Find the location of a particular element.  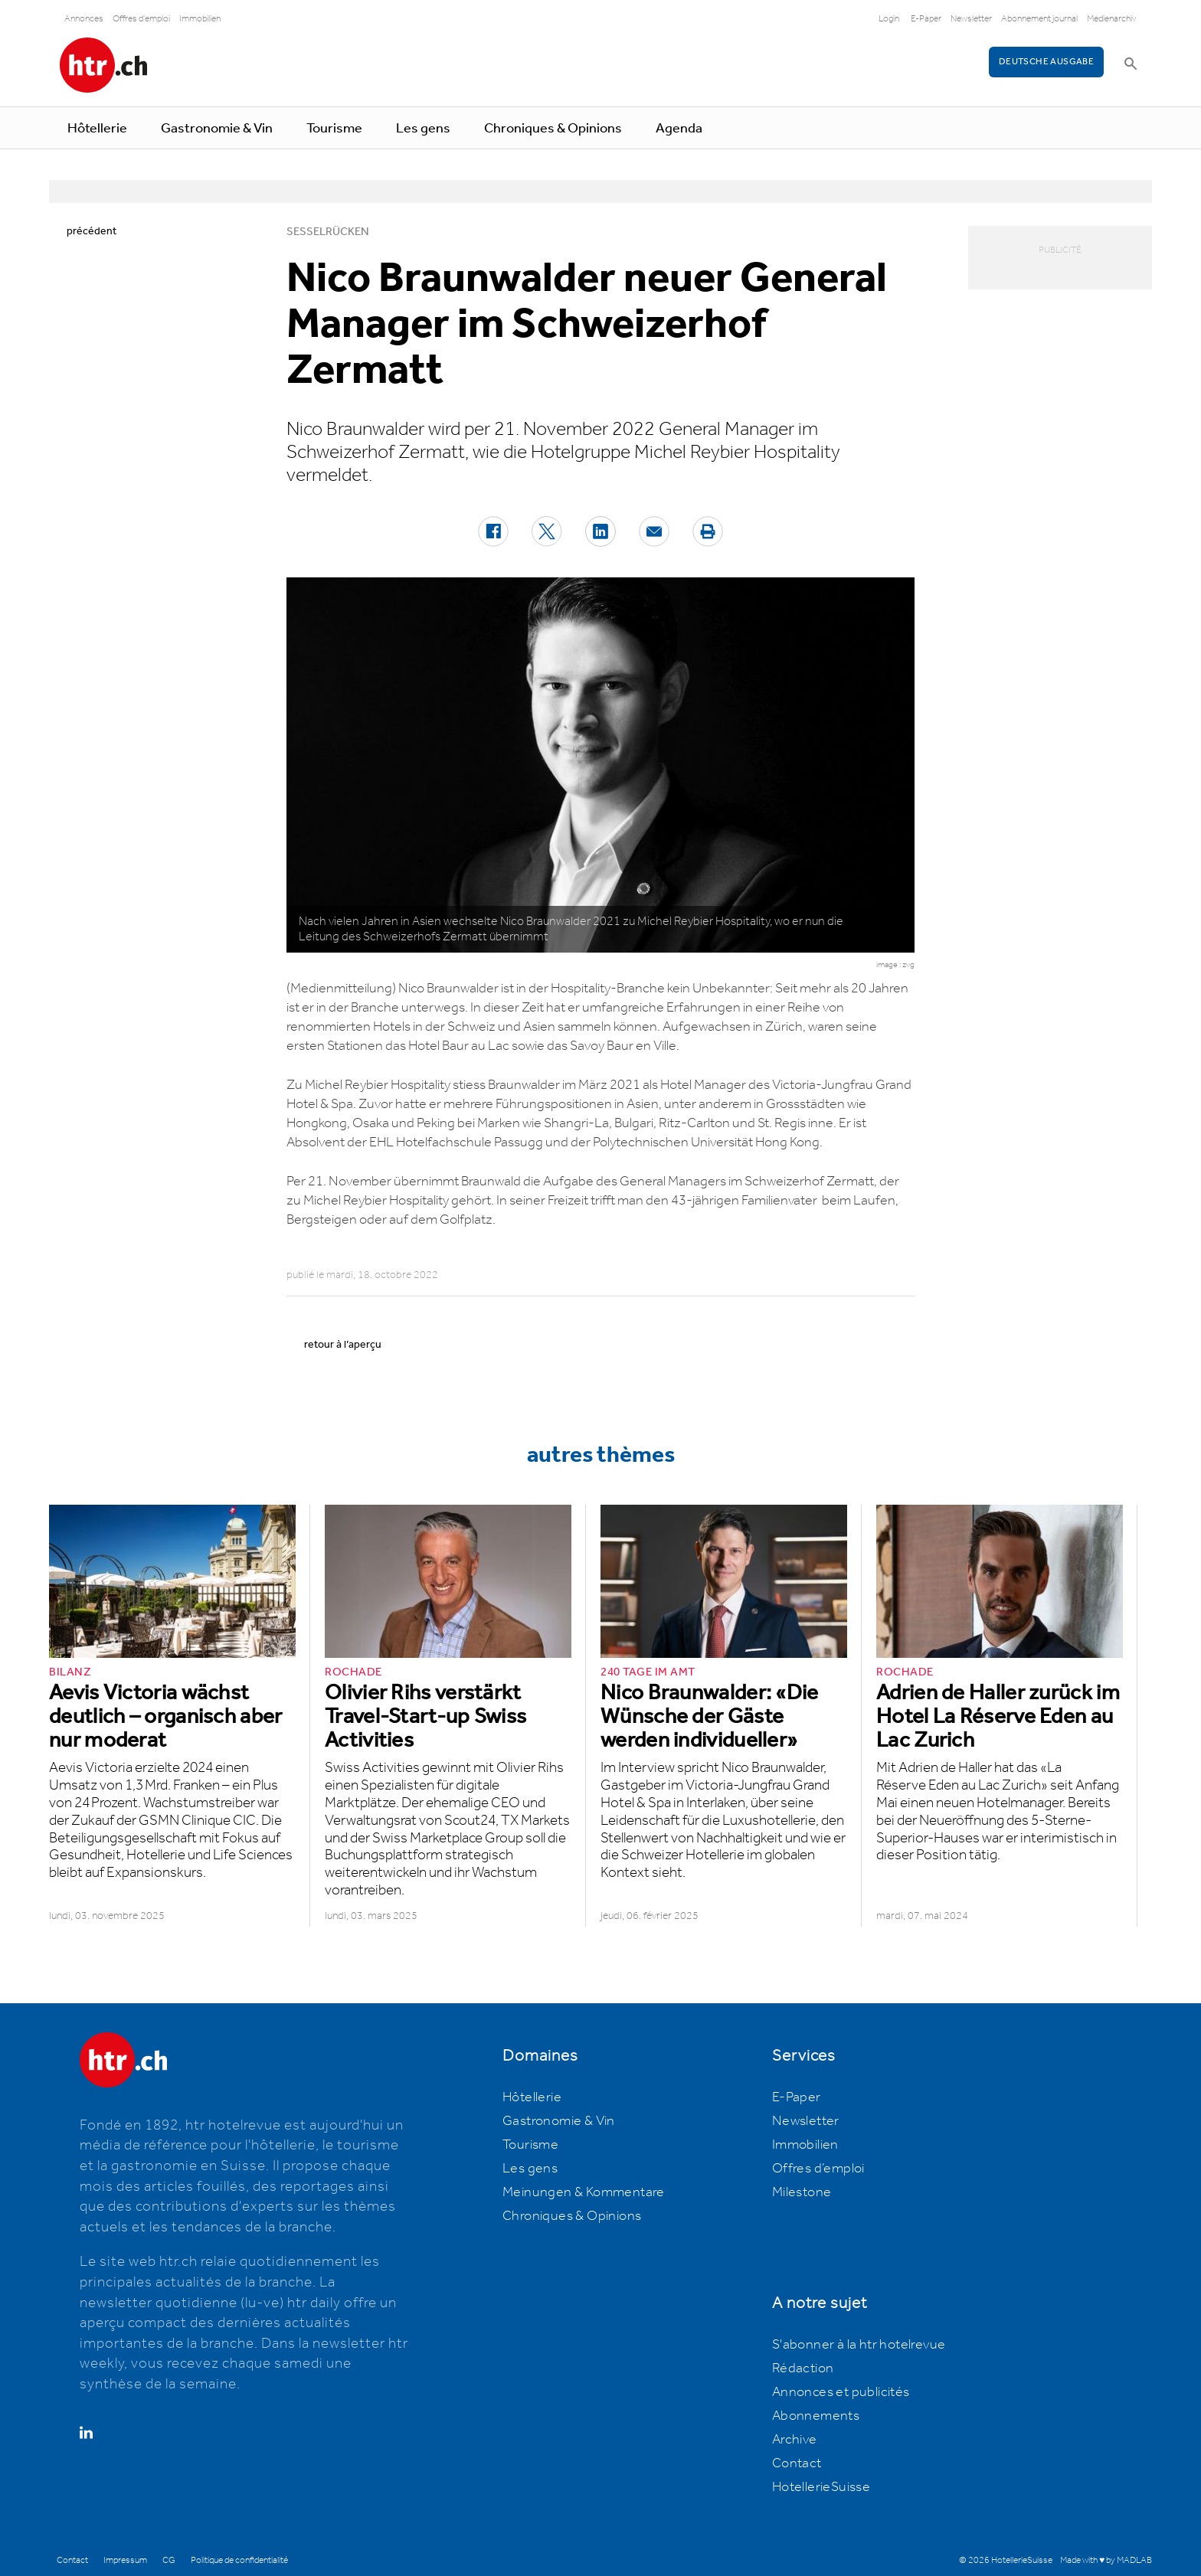

Annonces is located at coordinates (83, 18).